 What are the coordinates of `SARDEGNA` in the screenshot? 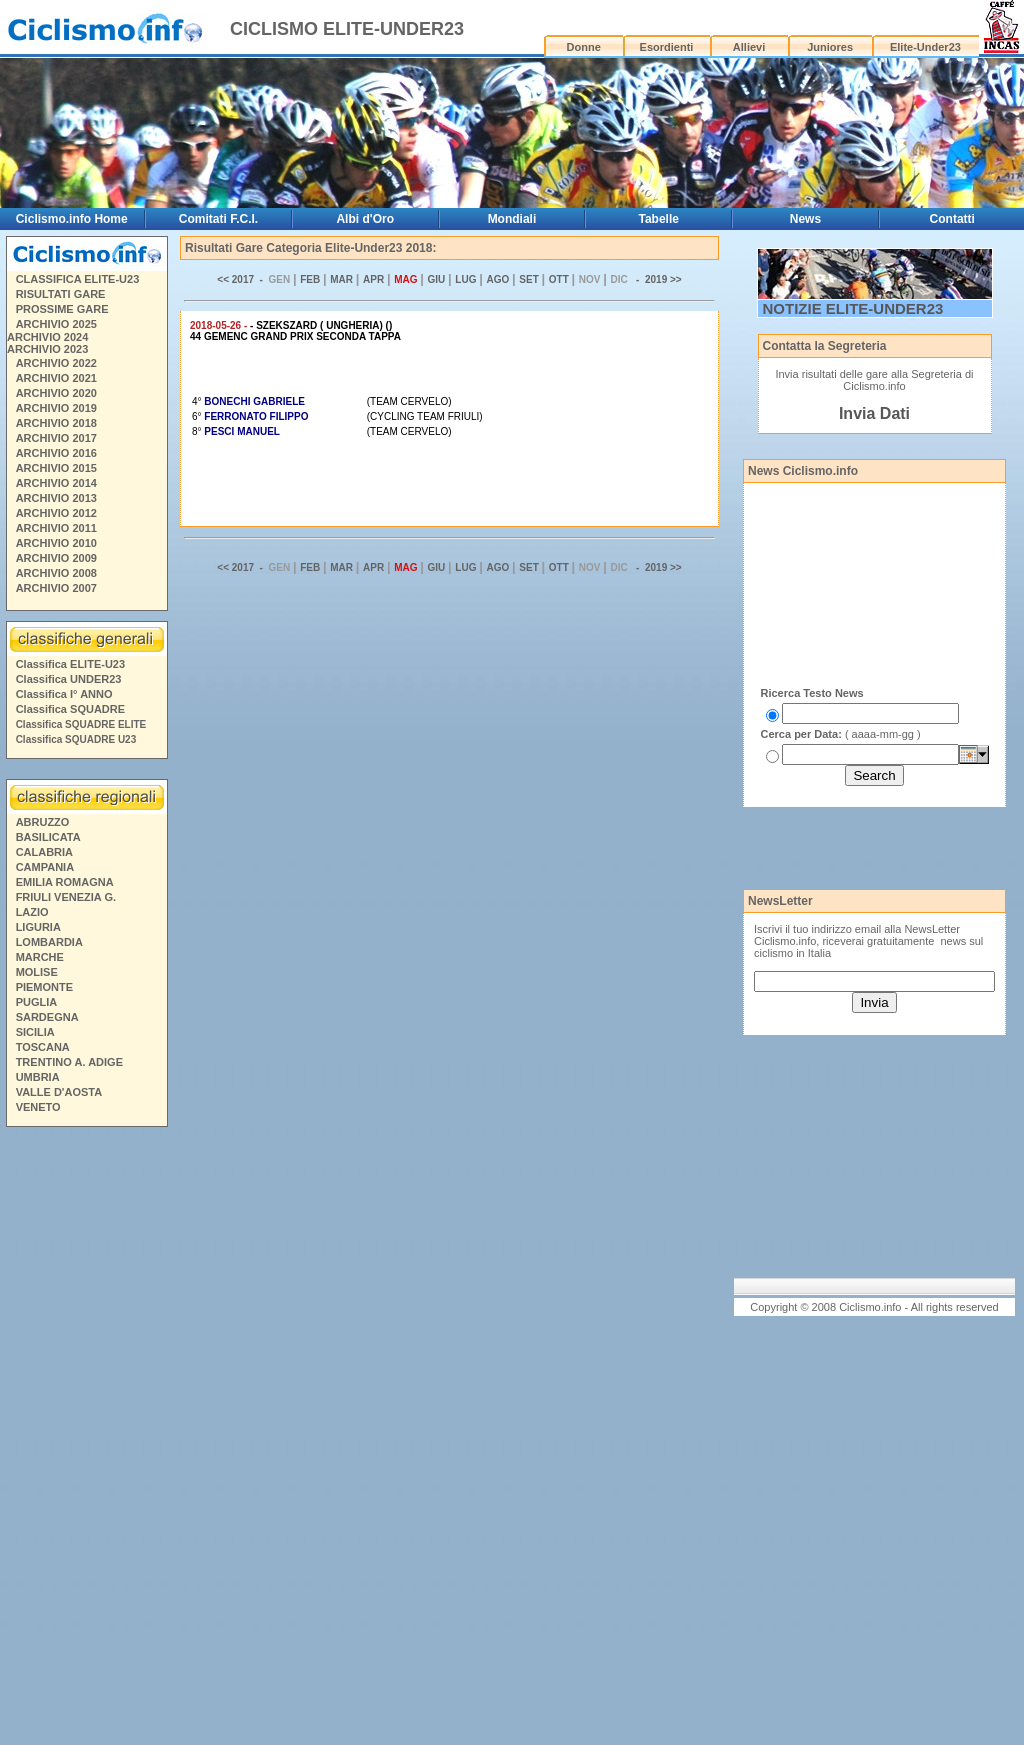 It's located at (47, 1017).